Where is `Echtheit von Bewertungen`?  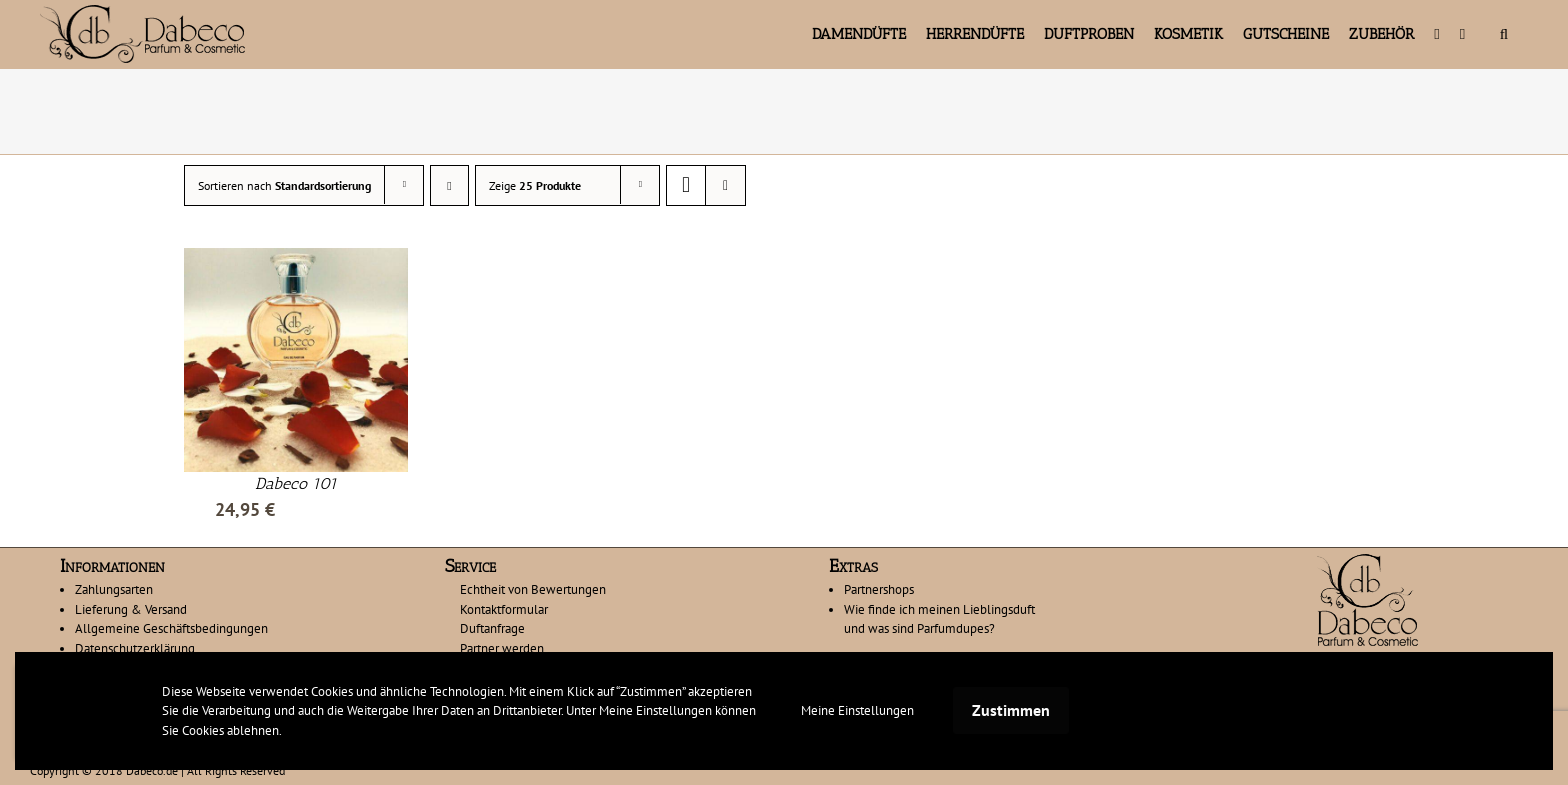 Echtheit von Bewertungen is located at coordinates (533, 589).